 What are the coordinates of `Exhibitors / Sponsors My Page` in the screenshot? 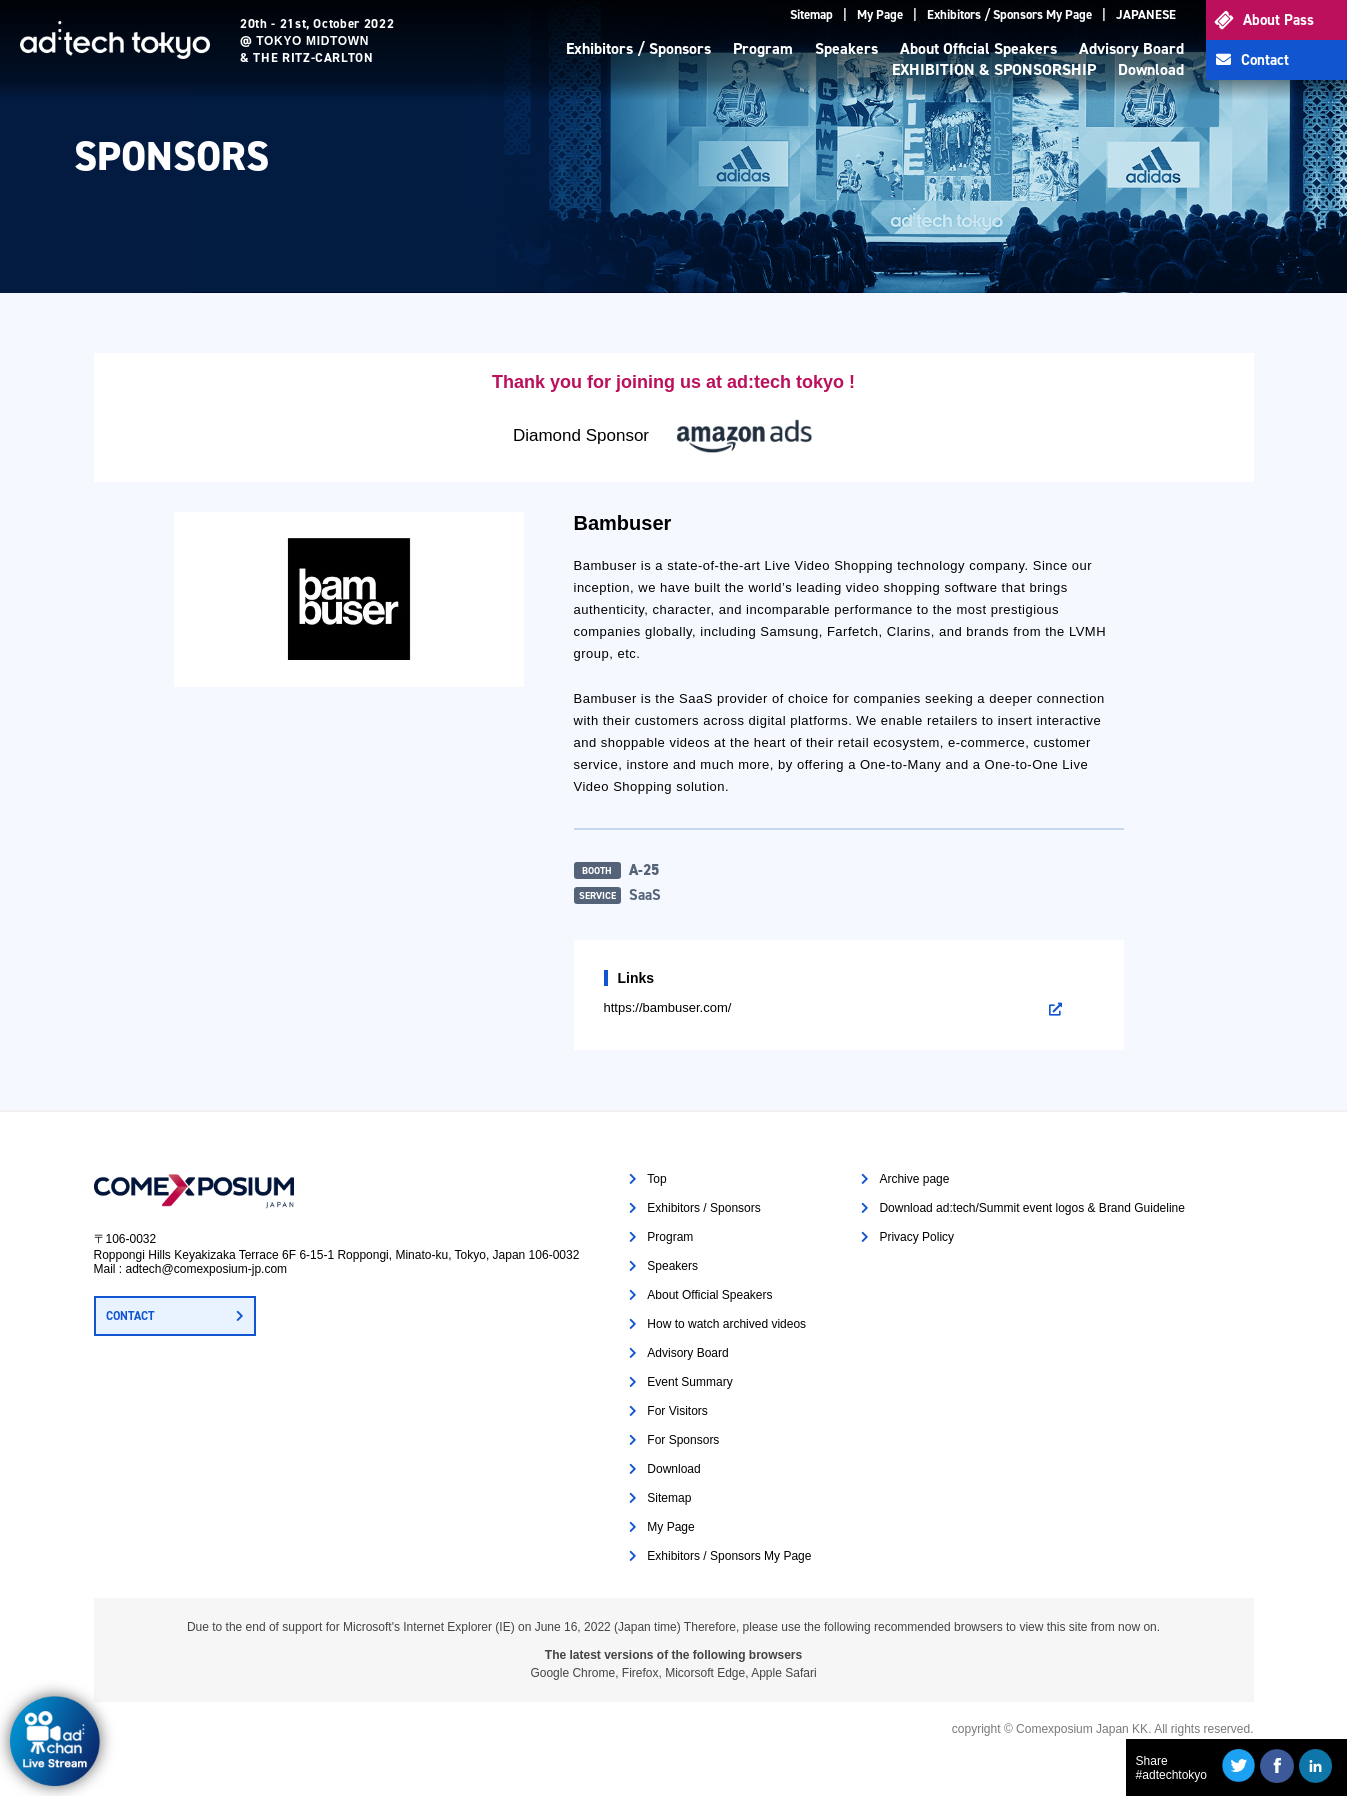 It's located at (1009, 14).